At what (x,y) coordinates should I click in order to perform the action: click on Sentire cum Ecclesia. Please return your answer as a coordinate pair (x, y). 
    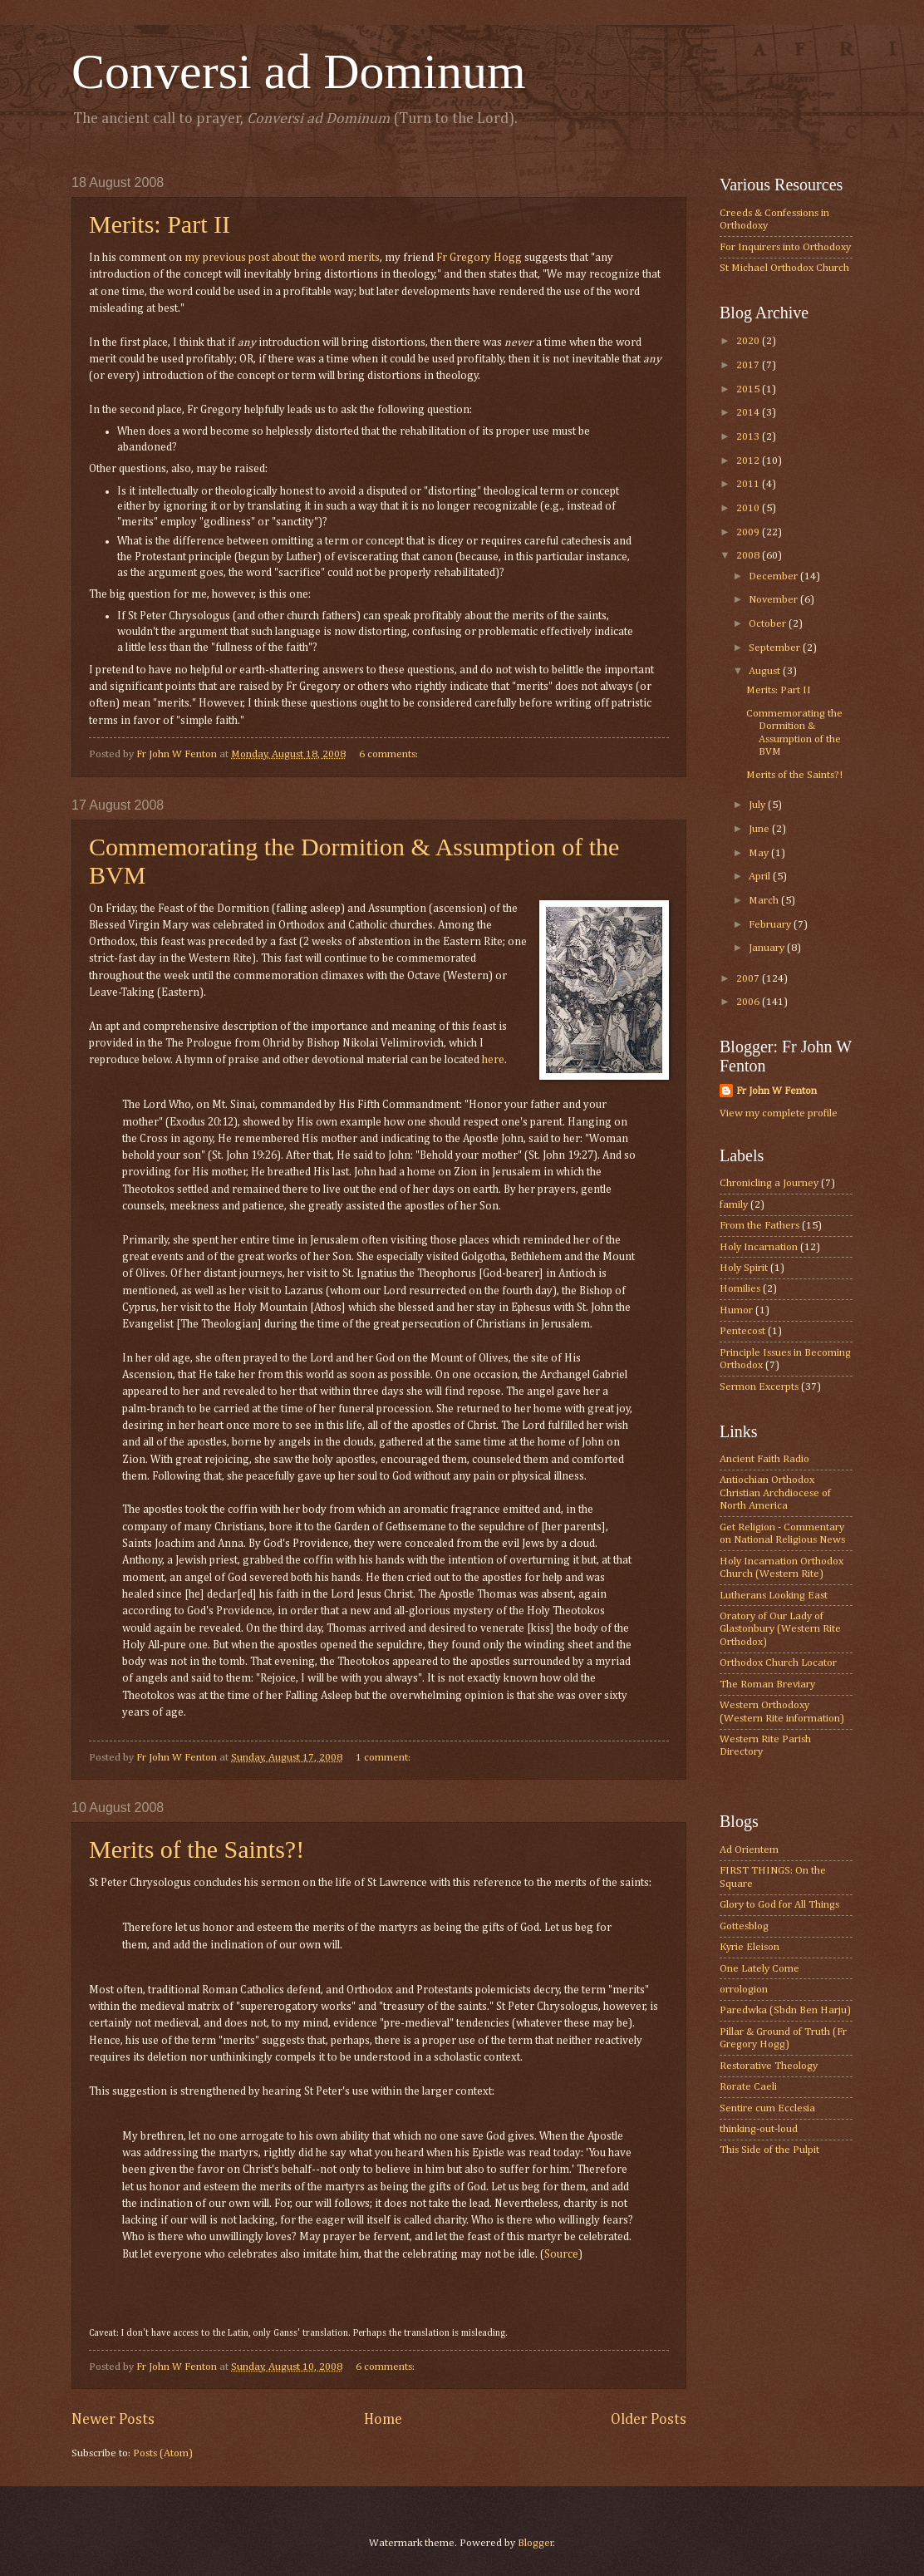
    Looking at the image, I should click on (767, 2108).